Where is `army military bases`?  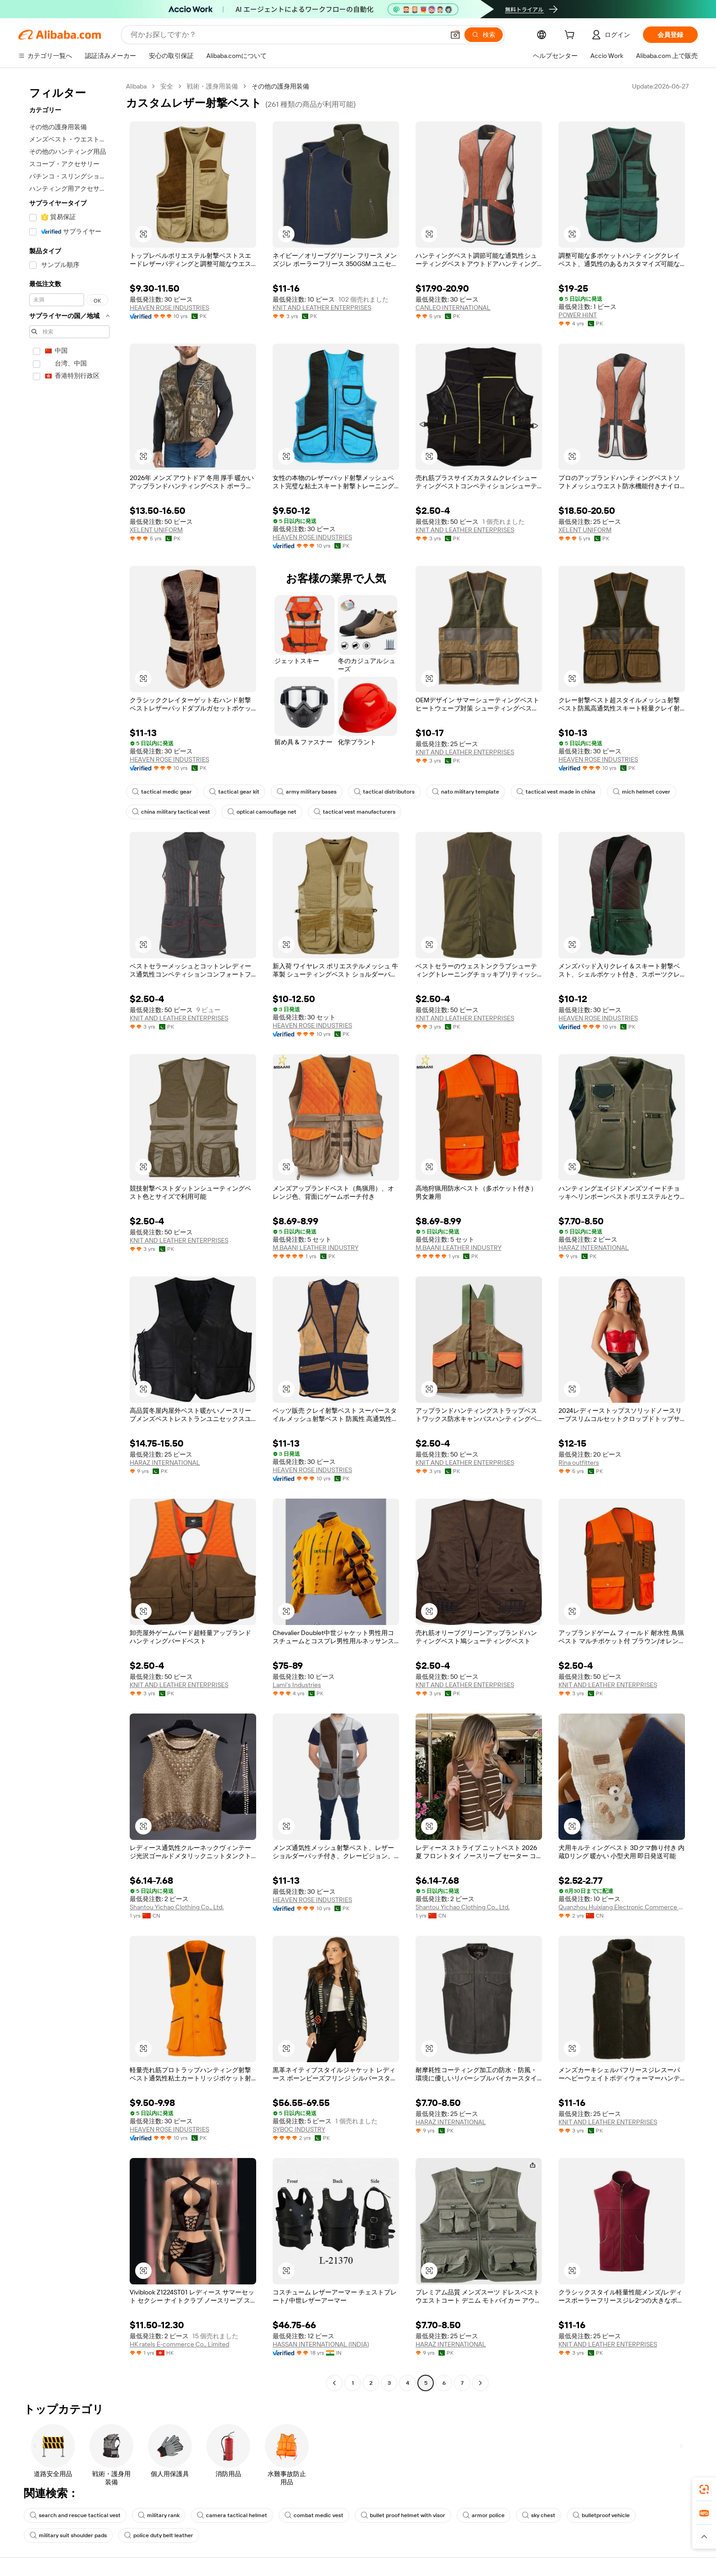
army military bases is located at coordinates (307, 791).